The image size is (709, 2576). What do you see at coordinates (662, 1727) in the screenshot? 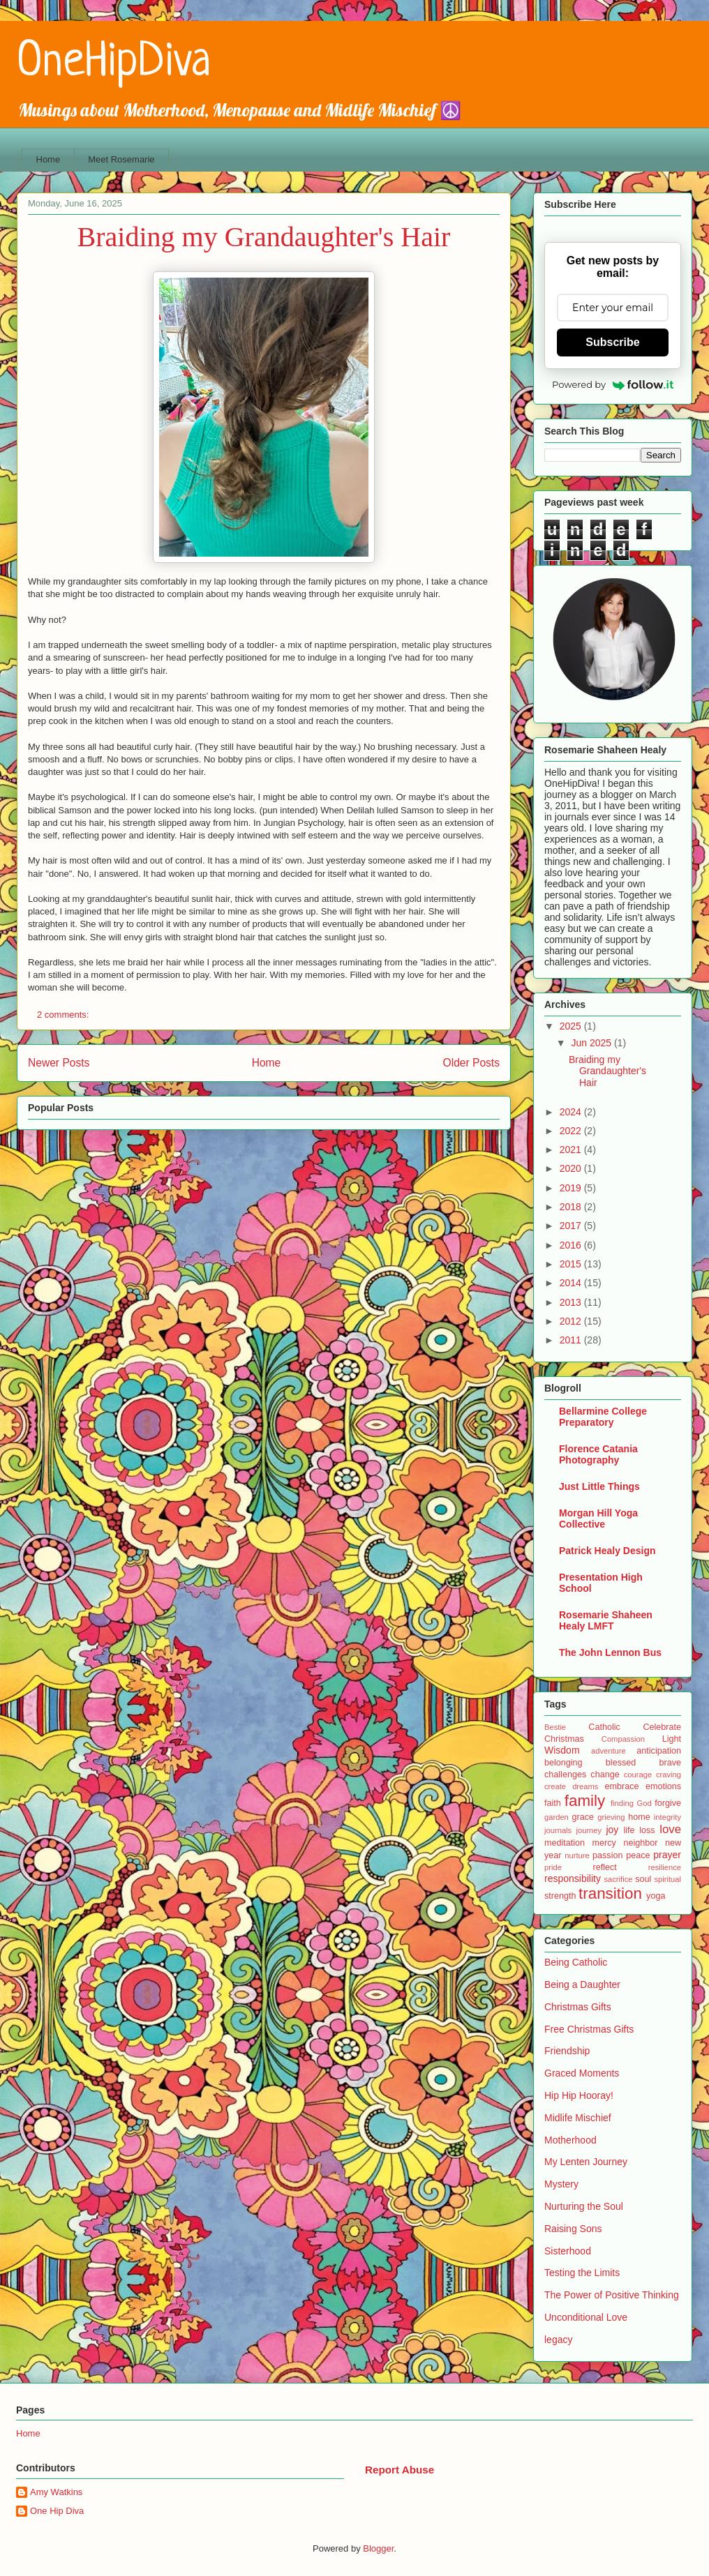
I see `Celebrate` at bounding box center [662, 1727].